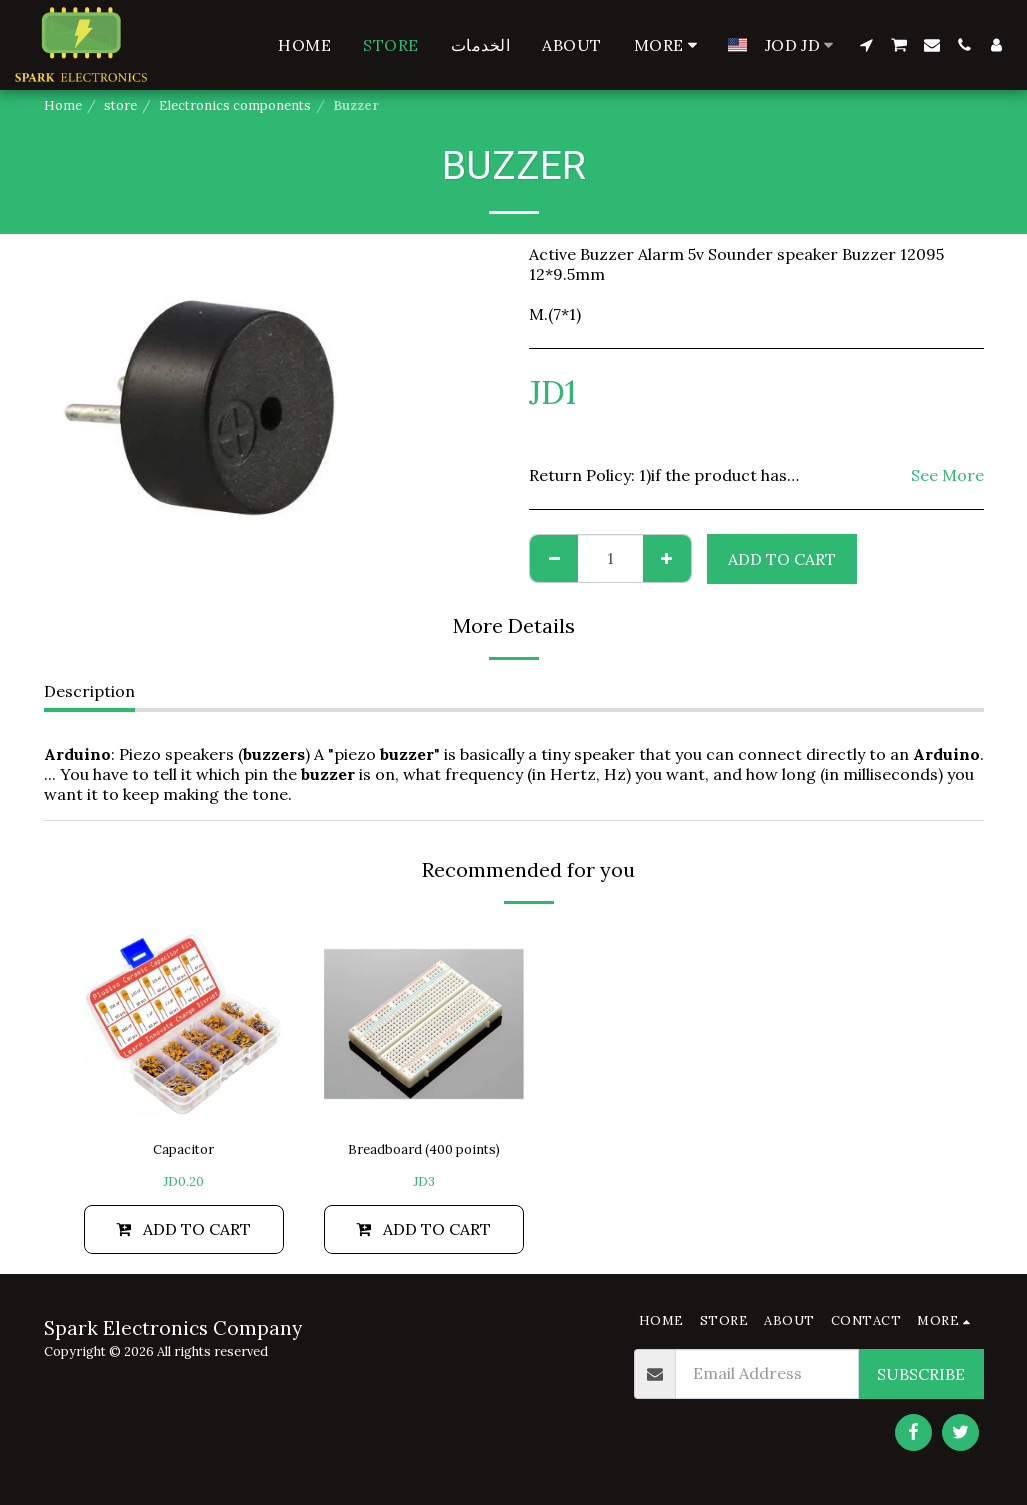 The image size is (1027, 1505). What do you see at coordinates (235, 105) in the screenshot?
I see `Electronics components` at bounding box center [235, 105].